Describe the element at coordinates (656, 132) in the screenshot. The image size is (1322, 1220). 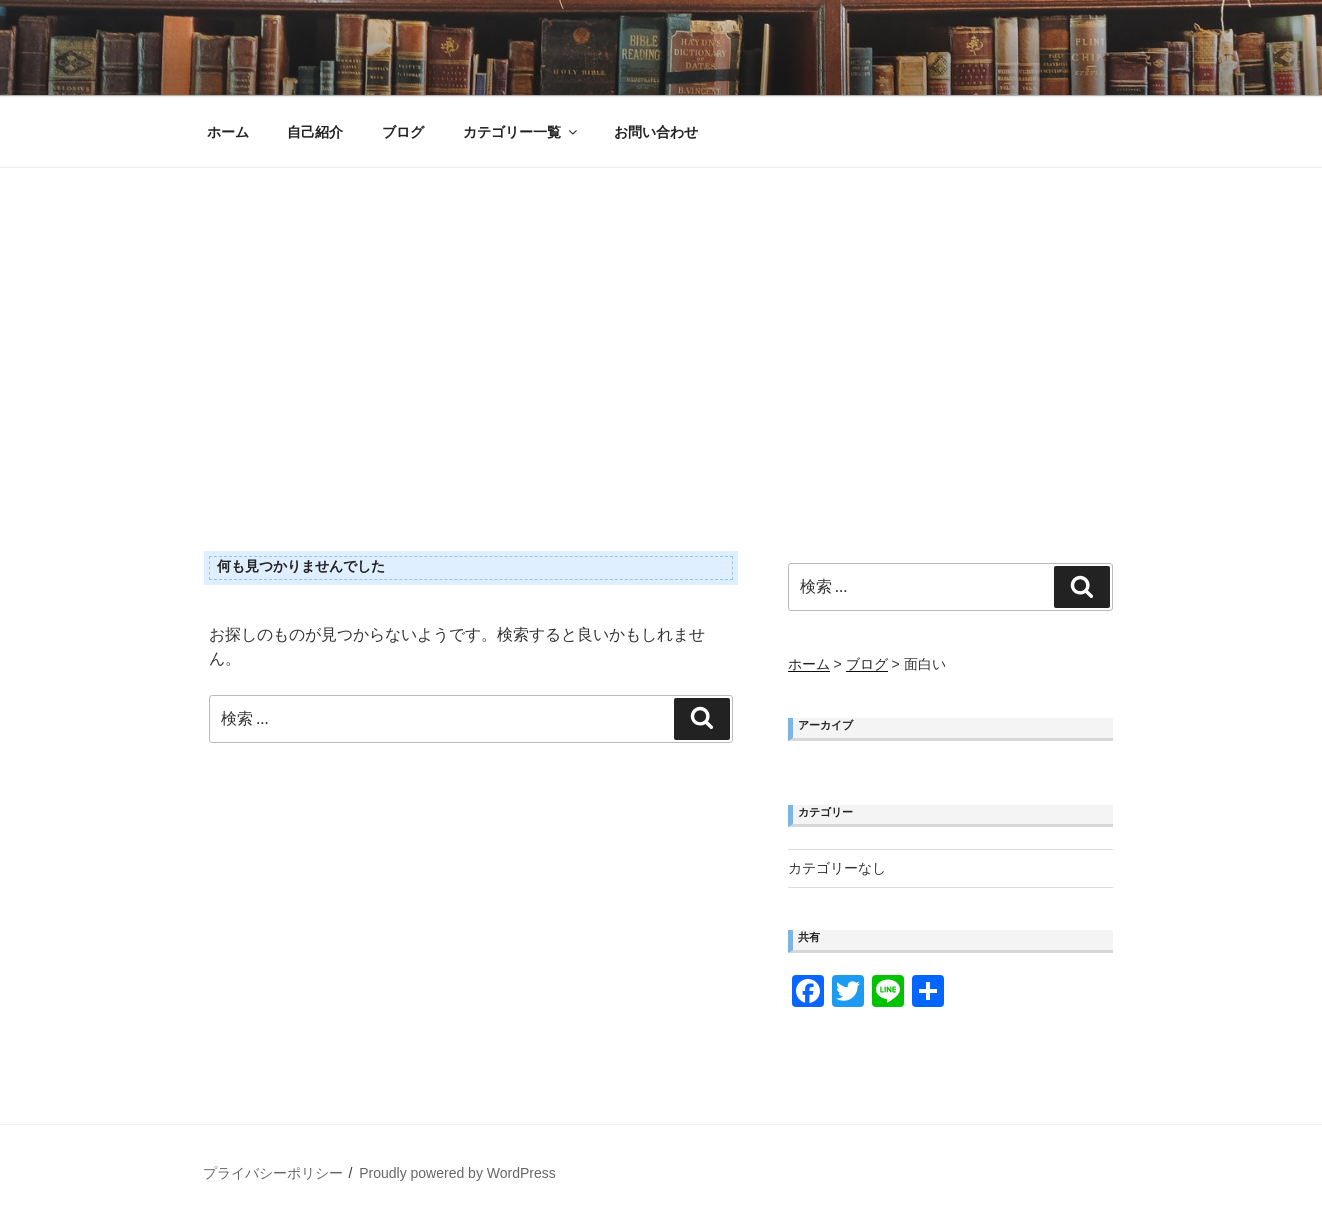
I see `お問い合わせ` at that location.